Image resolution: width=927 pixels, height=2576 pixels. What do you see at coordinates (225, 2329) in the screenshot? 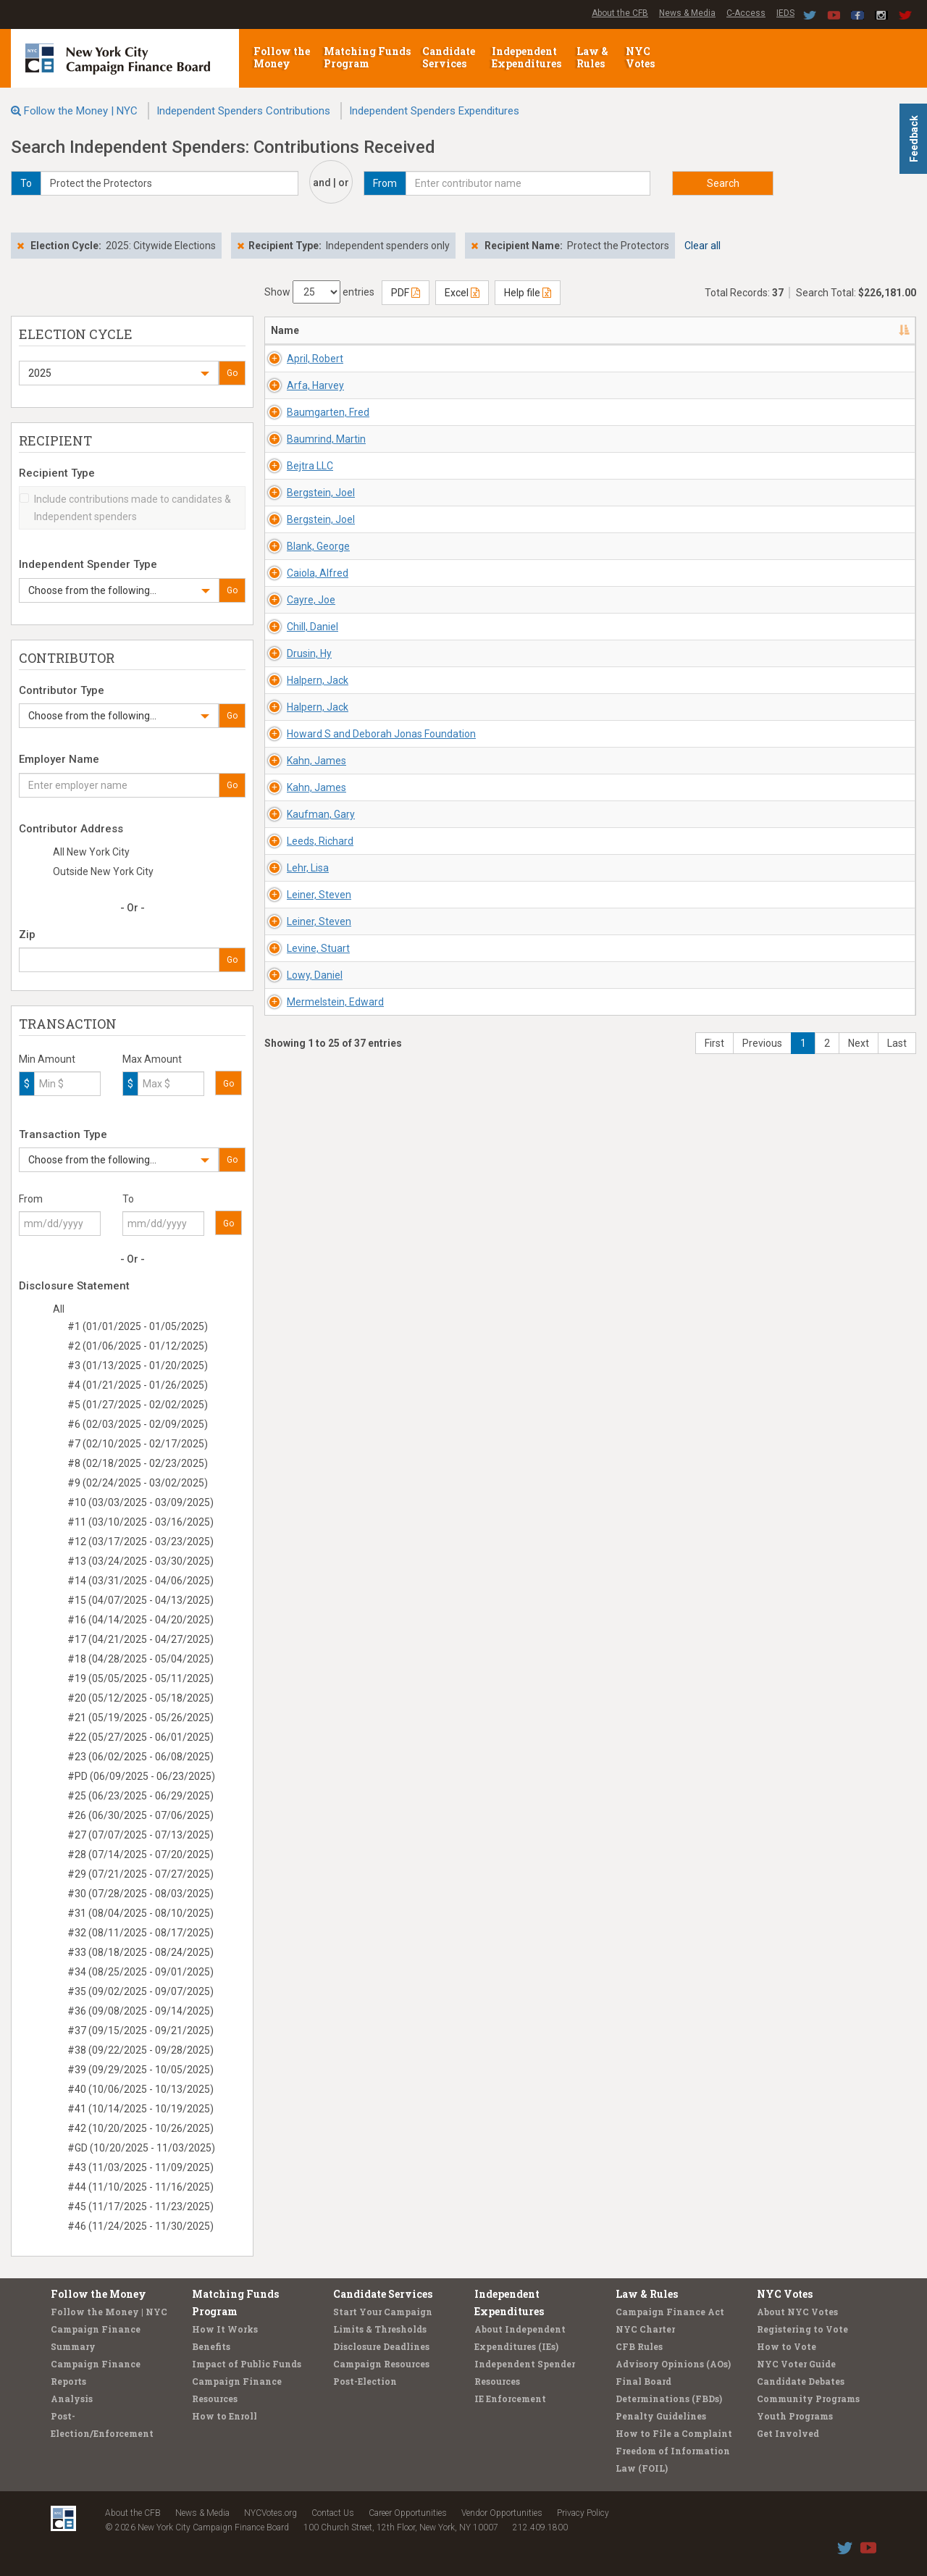
I see `How It Works` at bounding box center [225, 2329].